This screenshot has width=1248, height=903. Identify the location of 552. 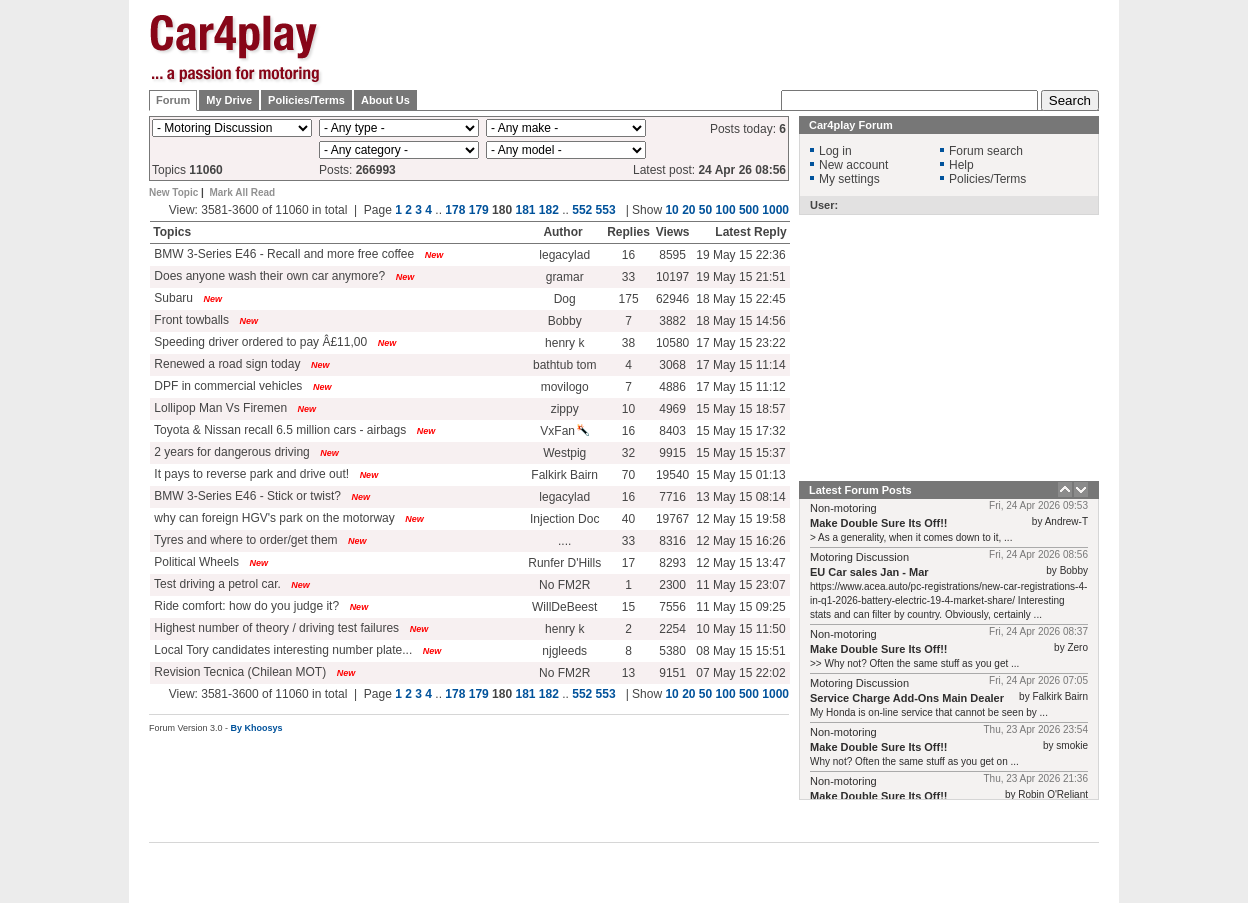
(582, 210).